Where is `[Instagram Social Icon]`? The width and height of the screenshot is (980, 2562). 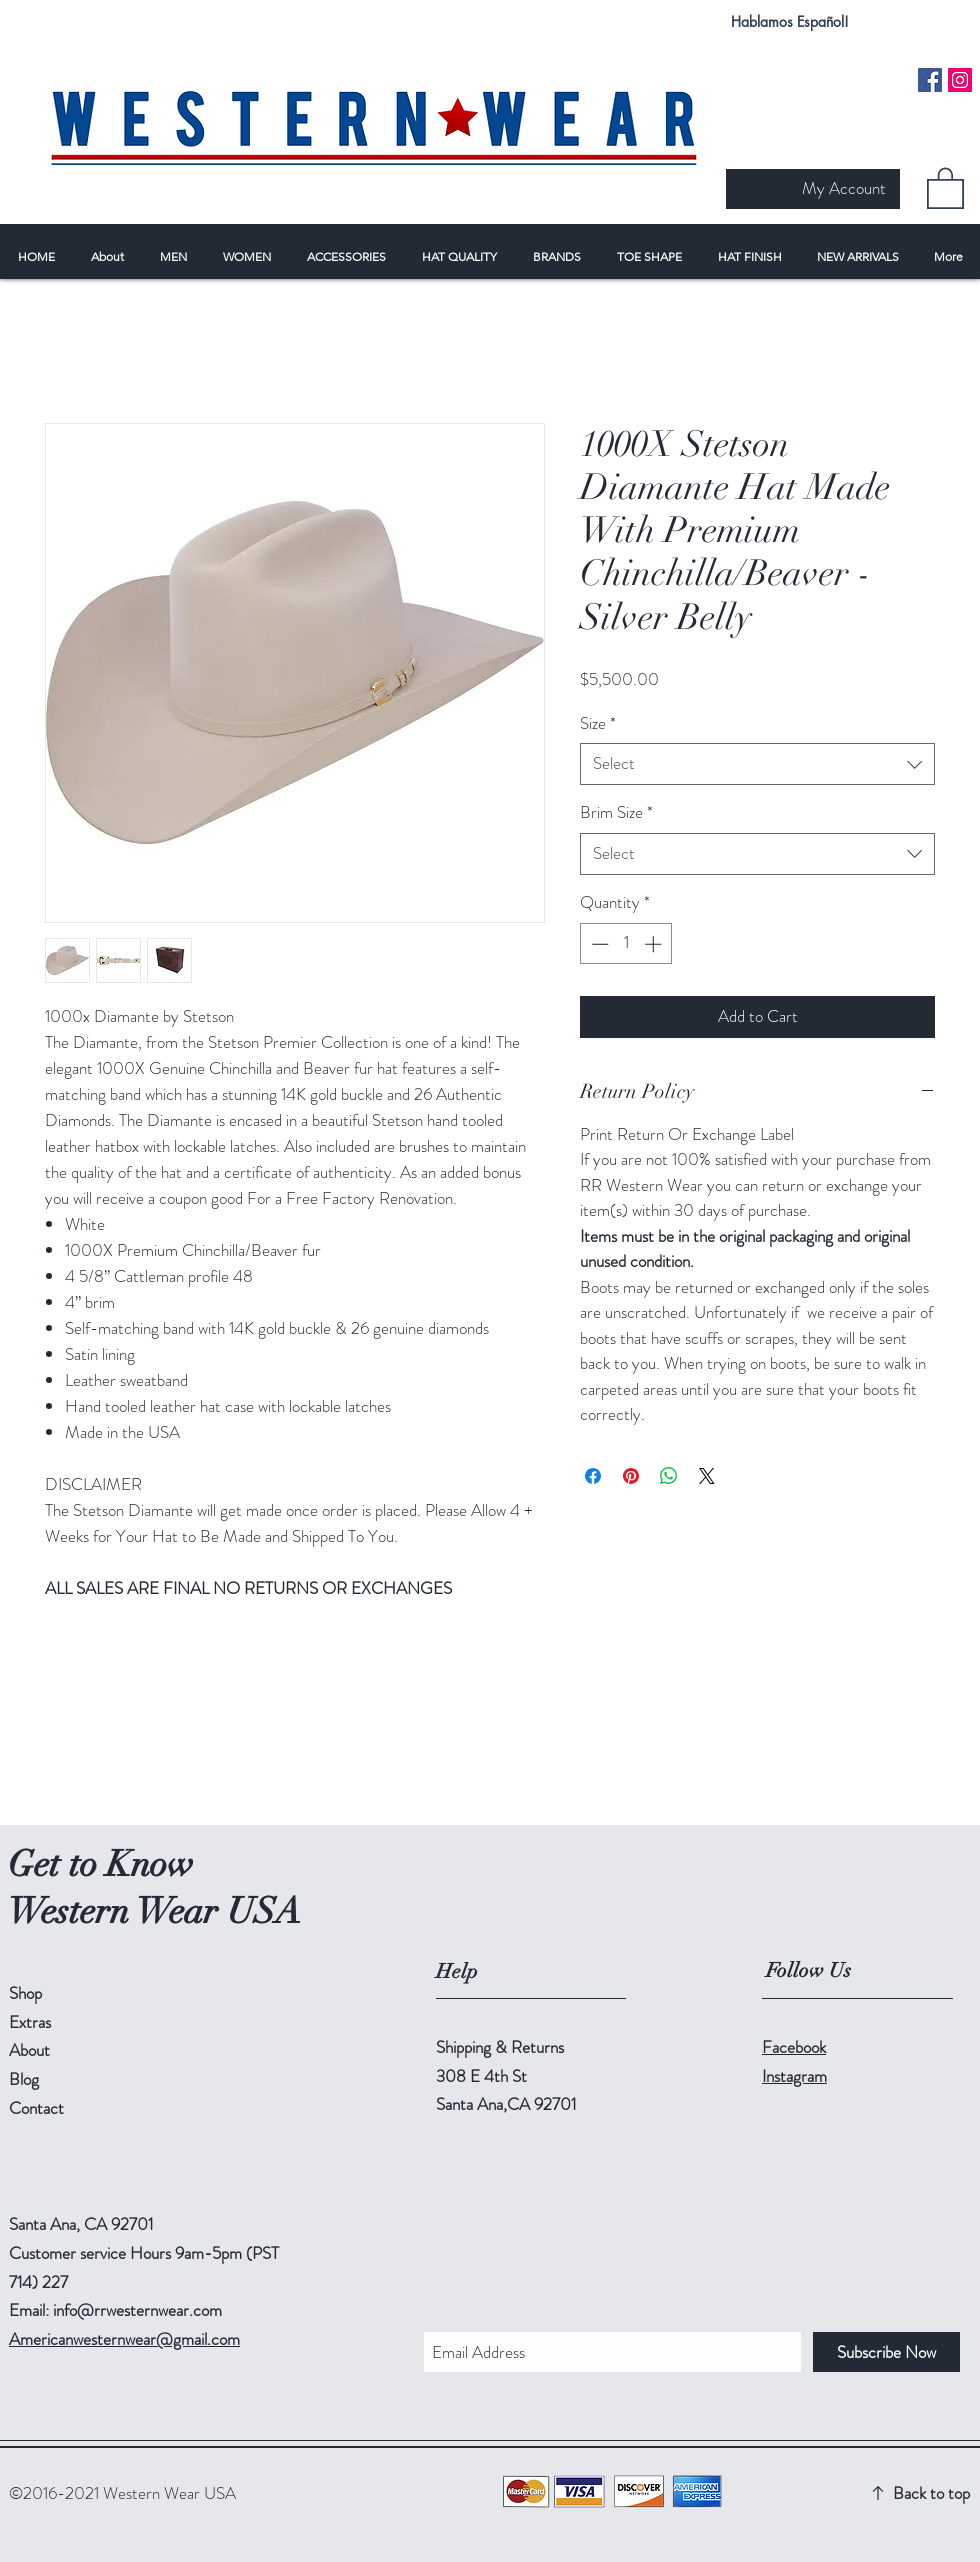 [Instagram Social Icon] is located at coordinates (960, 80).